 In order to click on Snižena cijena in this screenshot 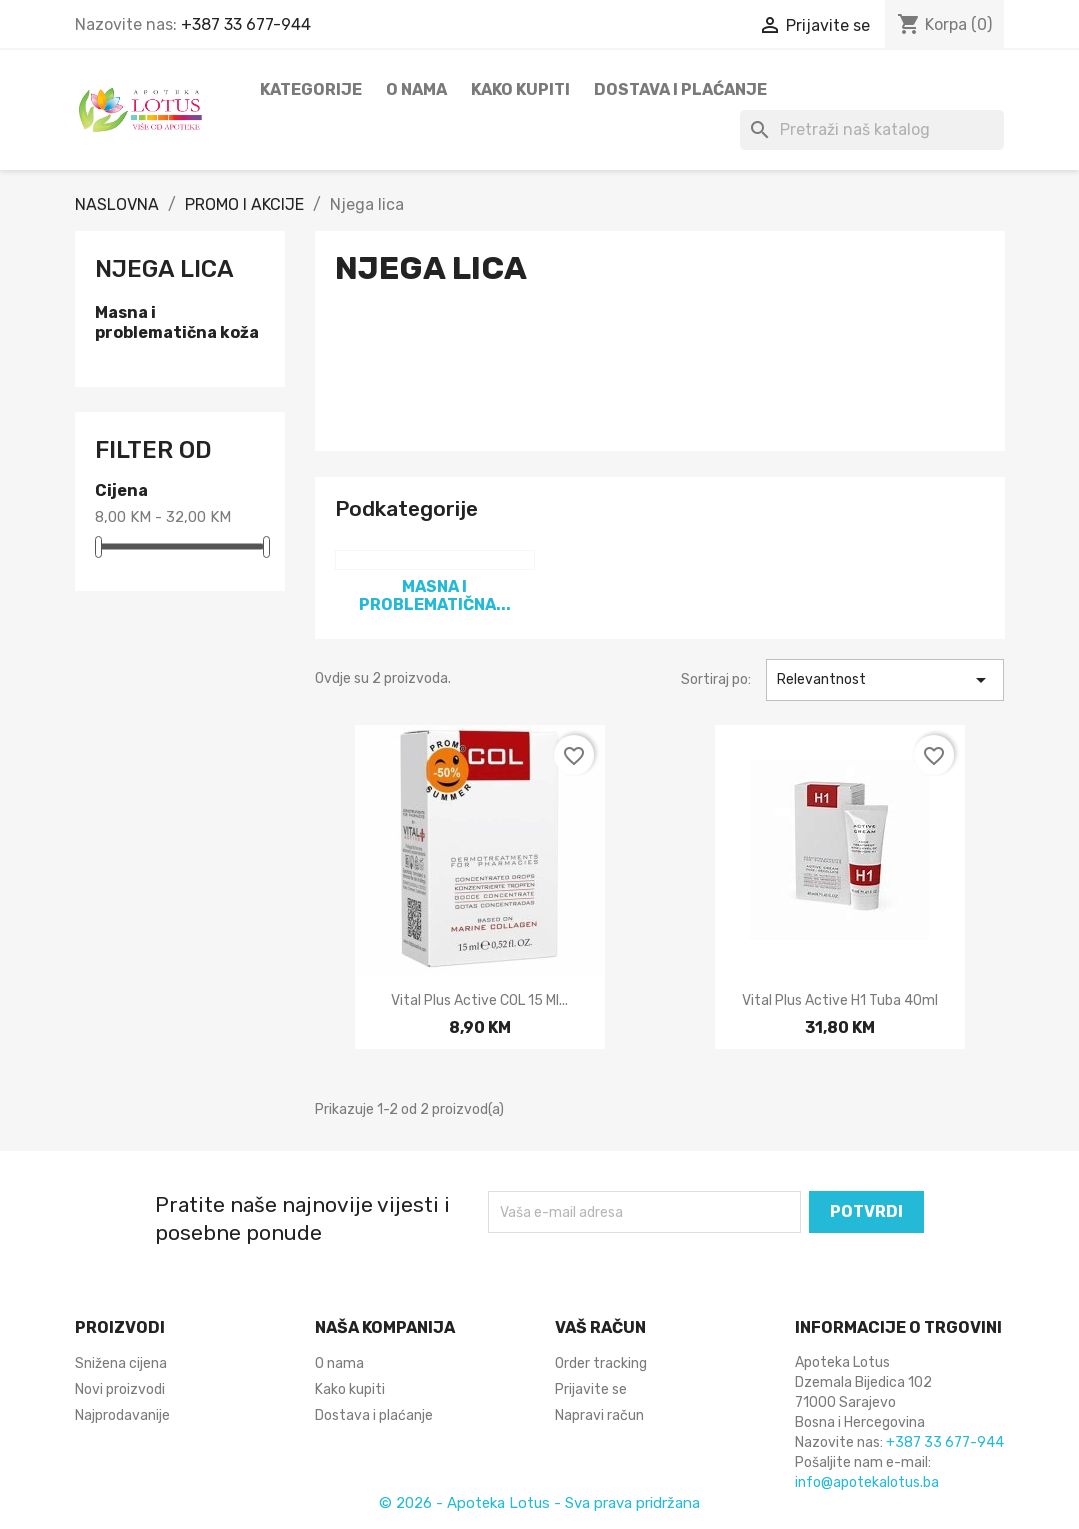, I will do `click(121, 1363)`.